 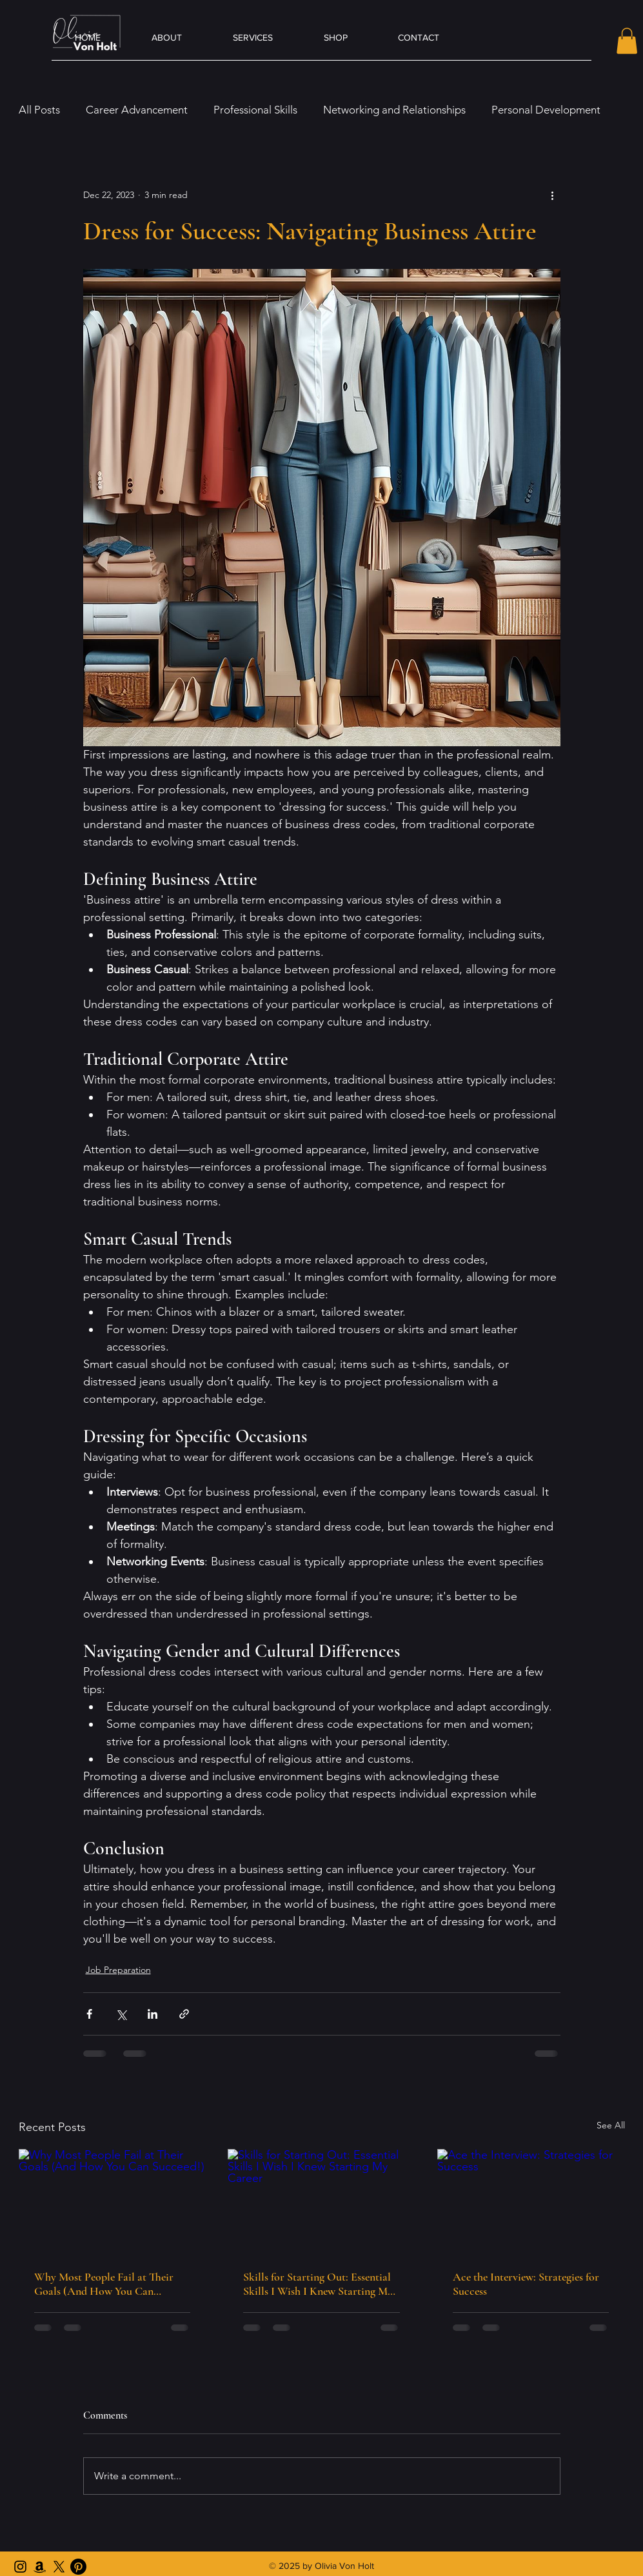 I want to click on [X Account], so click(x=59, y=2567).